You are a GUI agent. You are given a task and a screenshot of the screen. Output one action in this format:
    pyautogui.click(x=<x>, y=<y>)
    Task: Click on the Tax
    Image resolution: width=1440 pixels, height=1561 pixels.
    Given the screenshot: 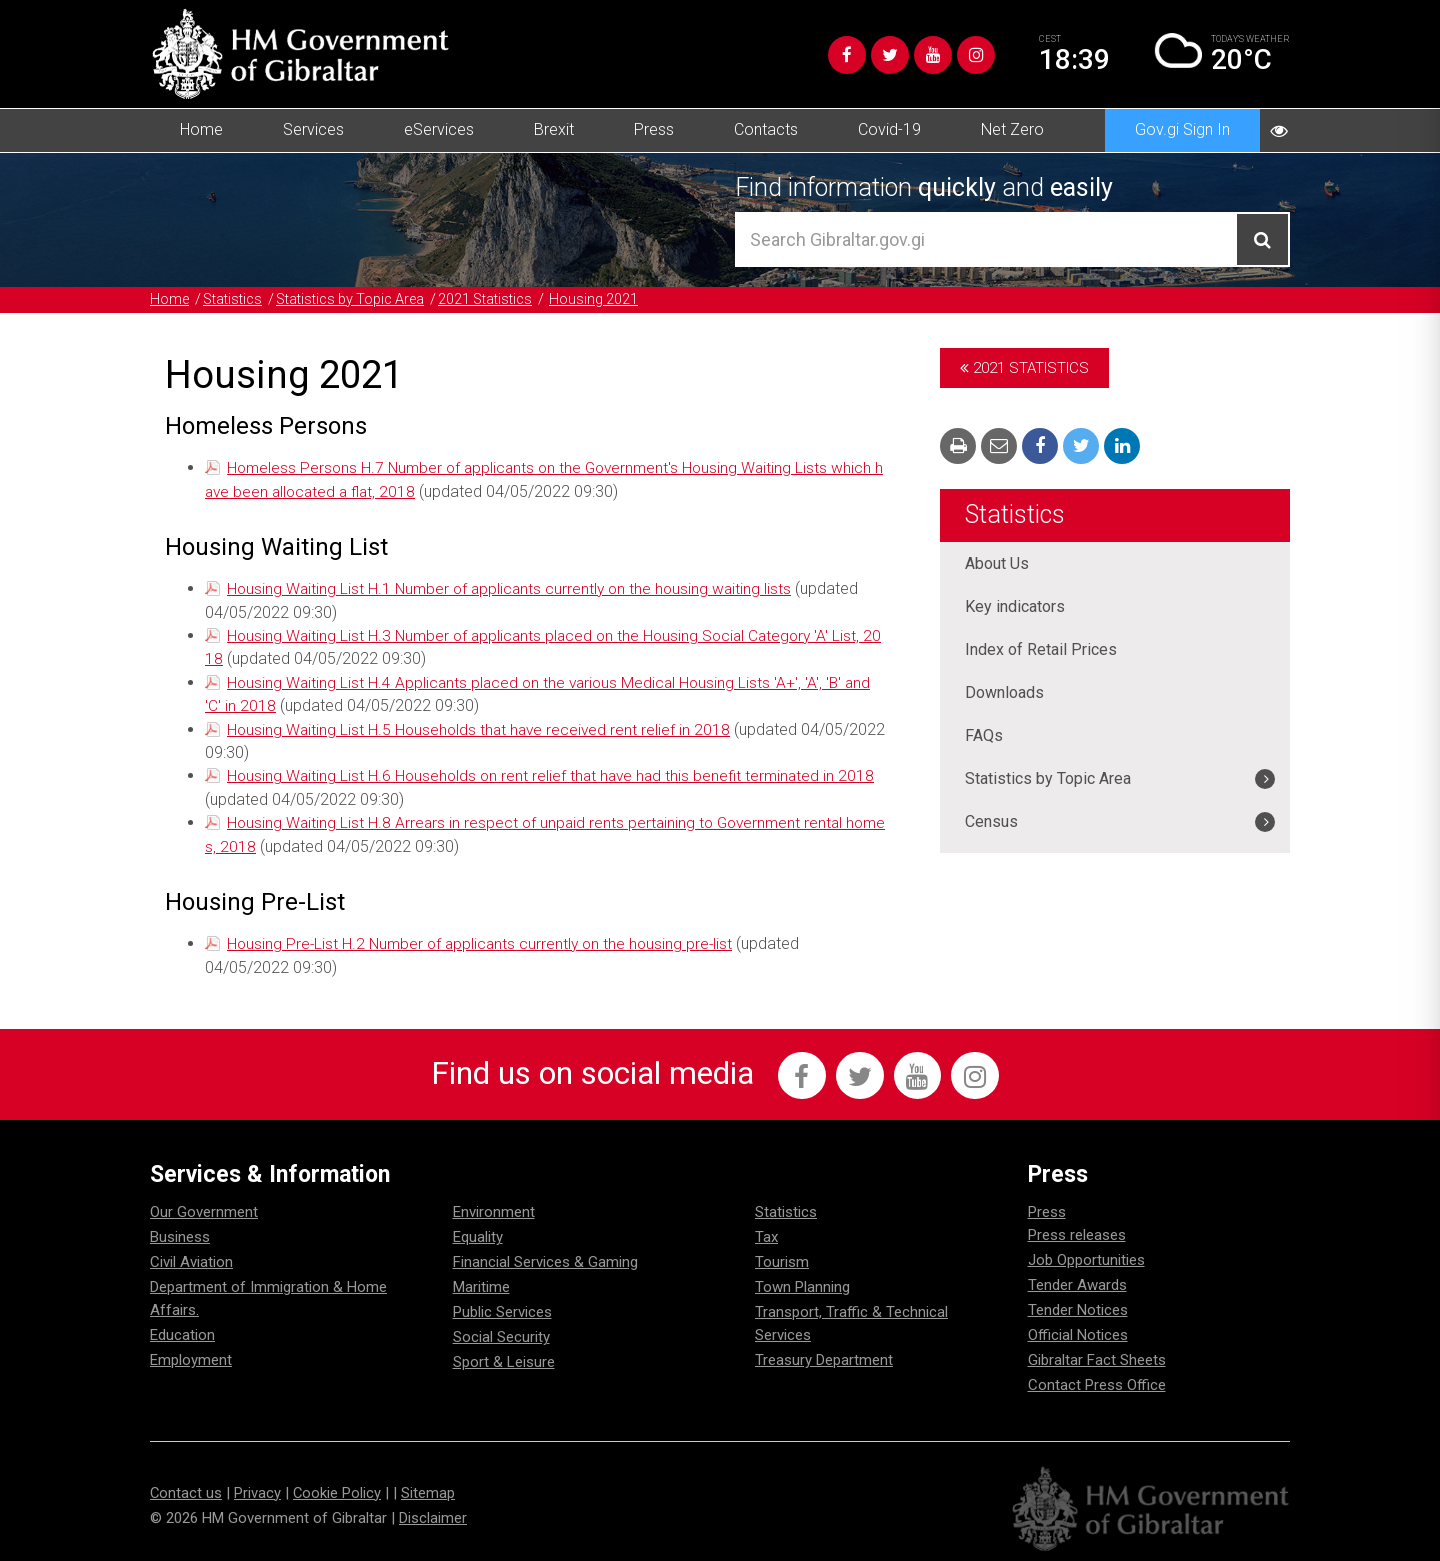 What is the action you would take?
    pyautogui.click(x=766, y=1233)
    